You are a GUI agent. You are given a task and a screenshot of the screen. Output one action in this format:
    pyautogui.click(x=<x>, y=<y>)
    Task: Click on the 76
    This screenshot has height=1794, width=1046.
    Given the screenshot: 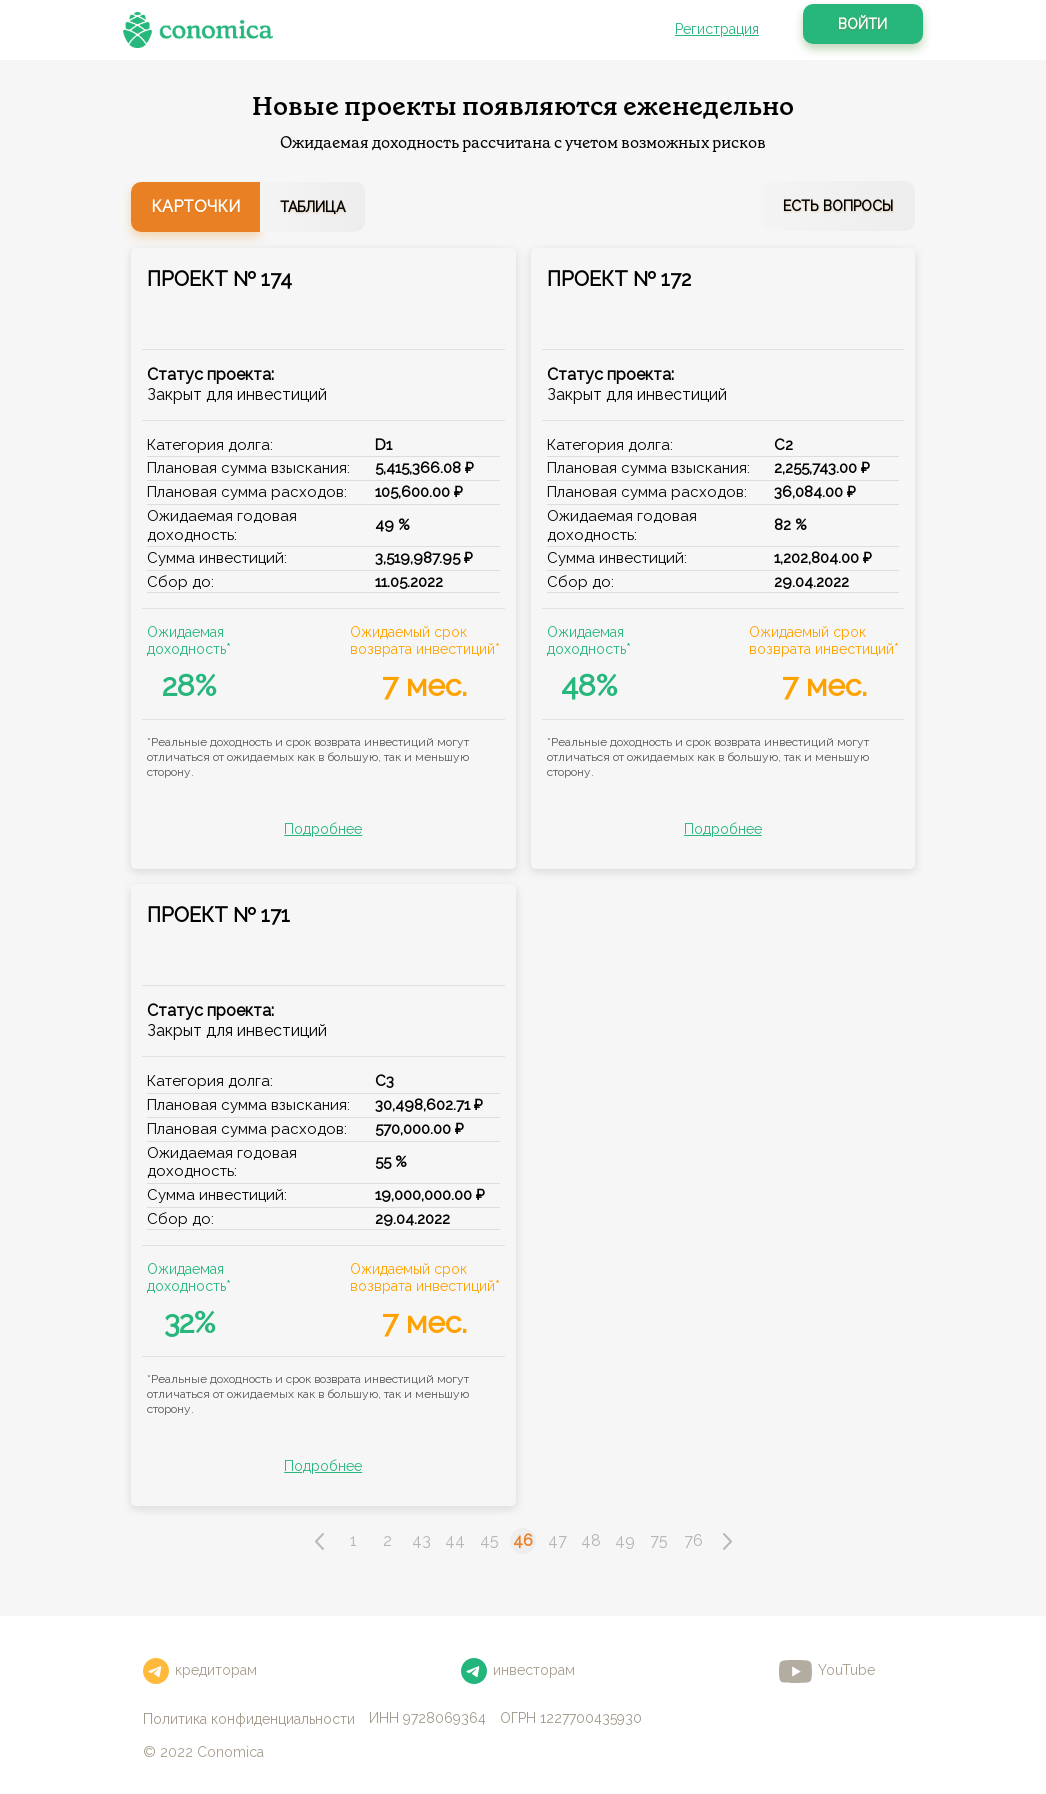 What is the action you would take?
    pyautogui.click(x=693, y=1540)
    